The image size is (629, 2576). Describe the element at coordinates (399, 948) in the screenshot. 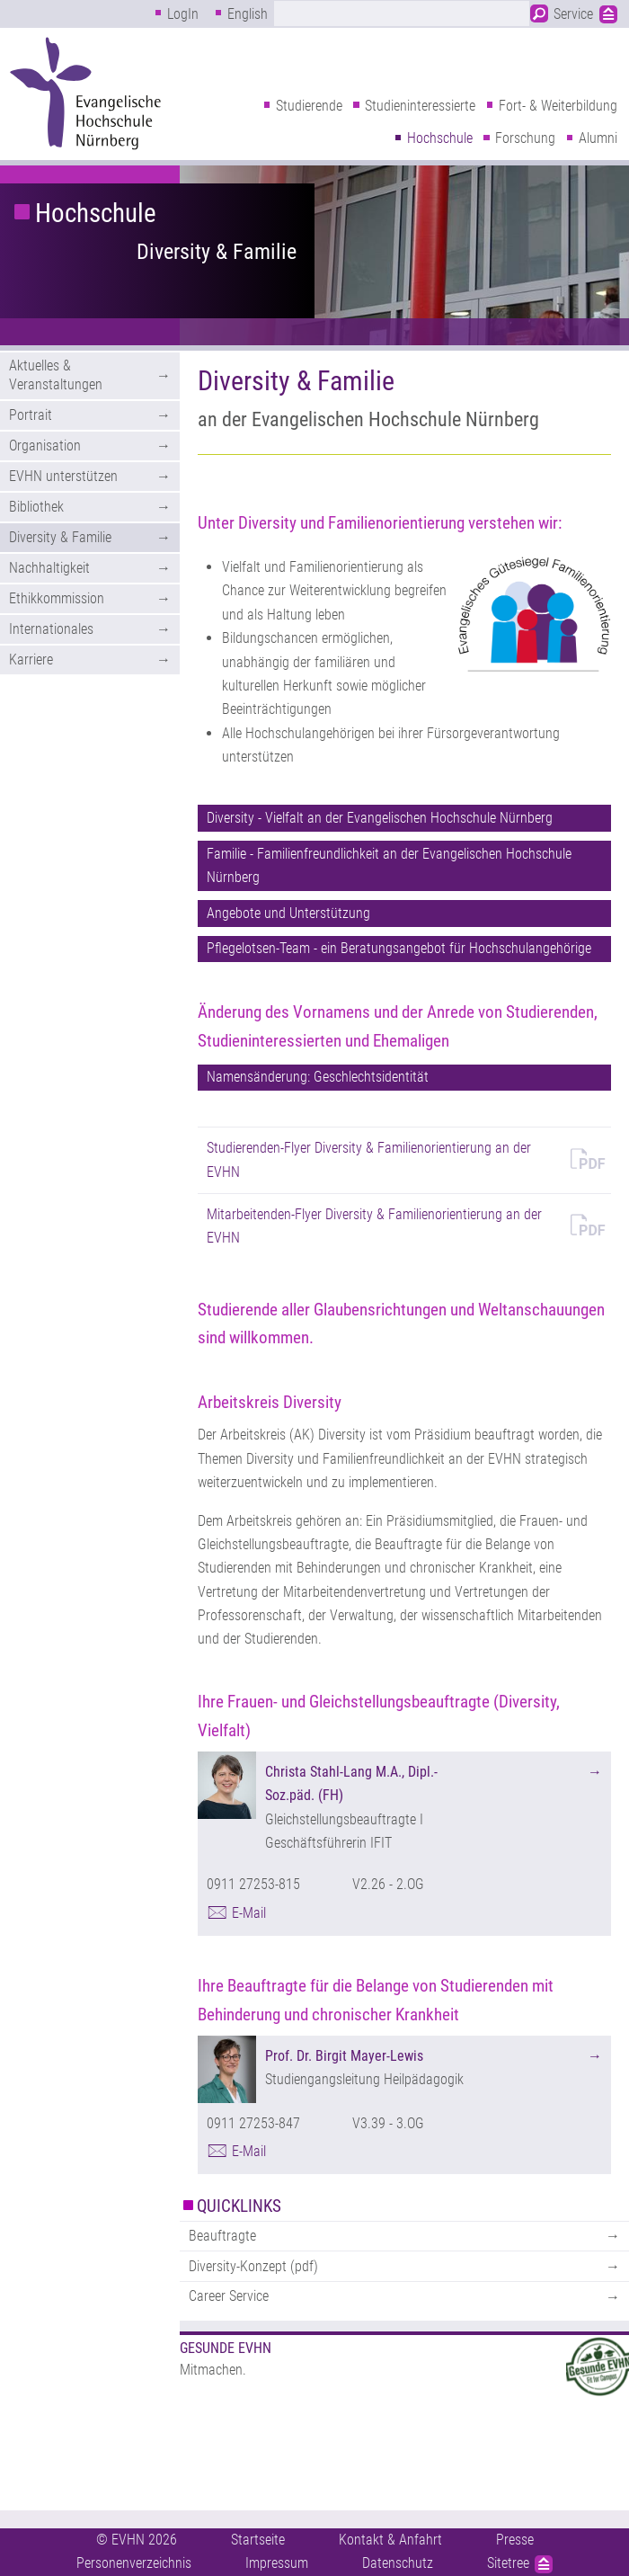

I see `Pflegelotsen-Team - ein Beratungsangebot für Hochschulangehörige` at that location.